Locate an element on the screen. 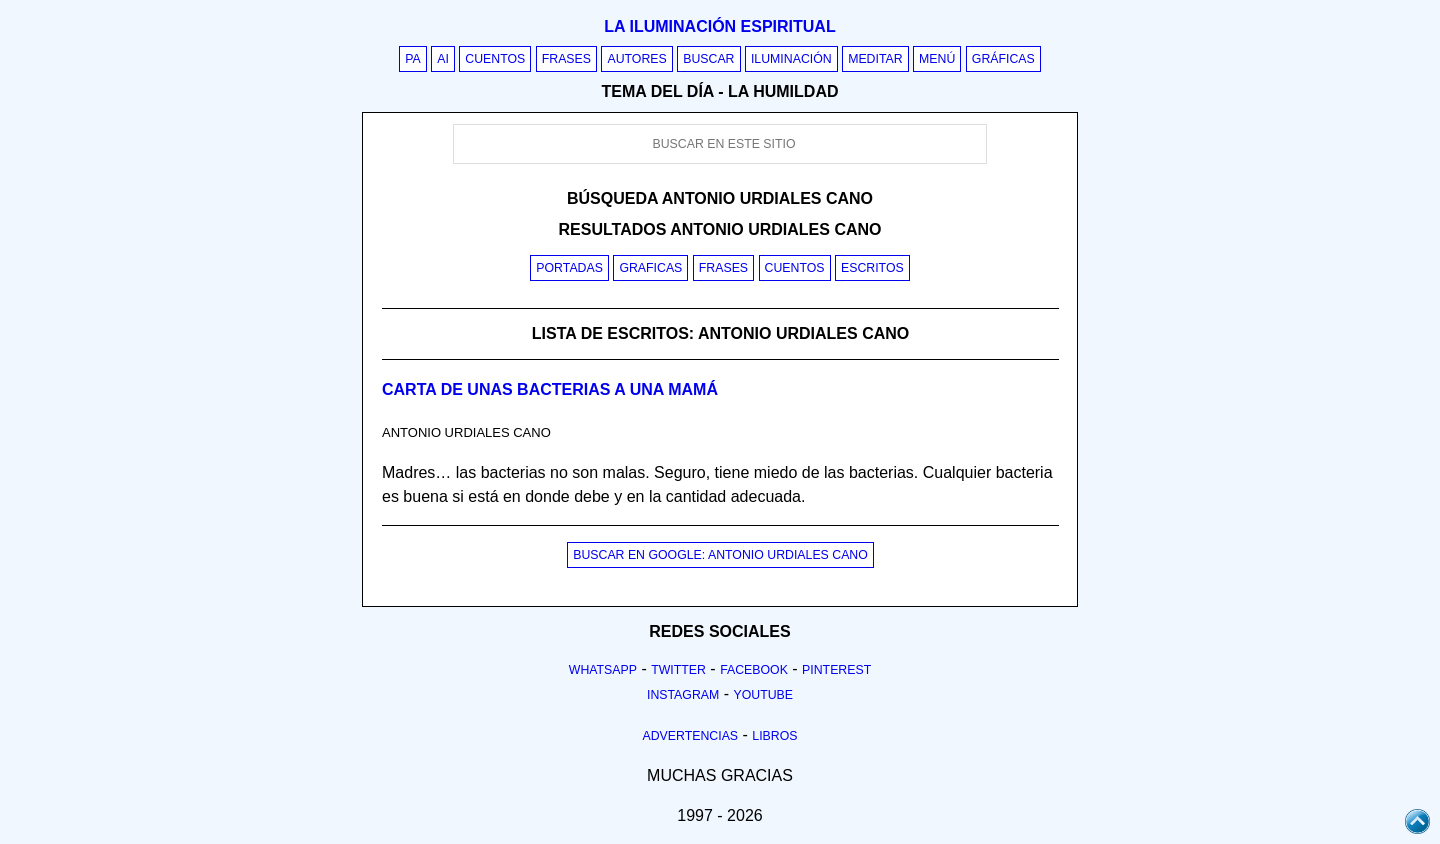 This screenshot has width=1440, height=844. Escritos is located at coordinates (872, 268).